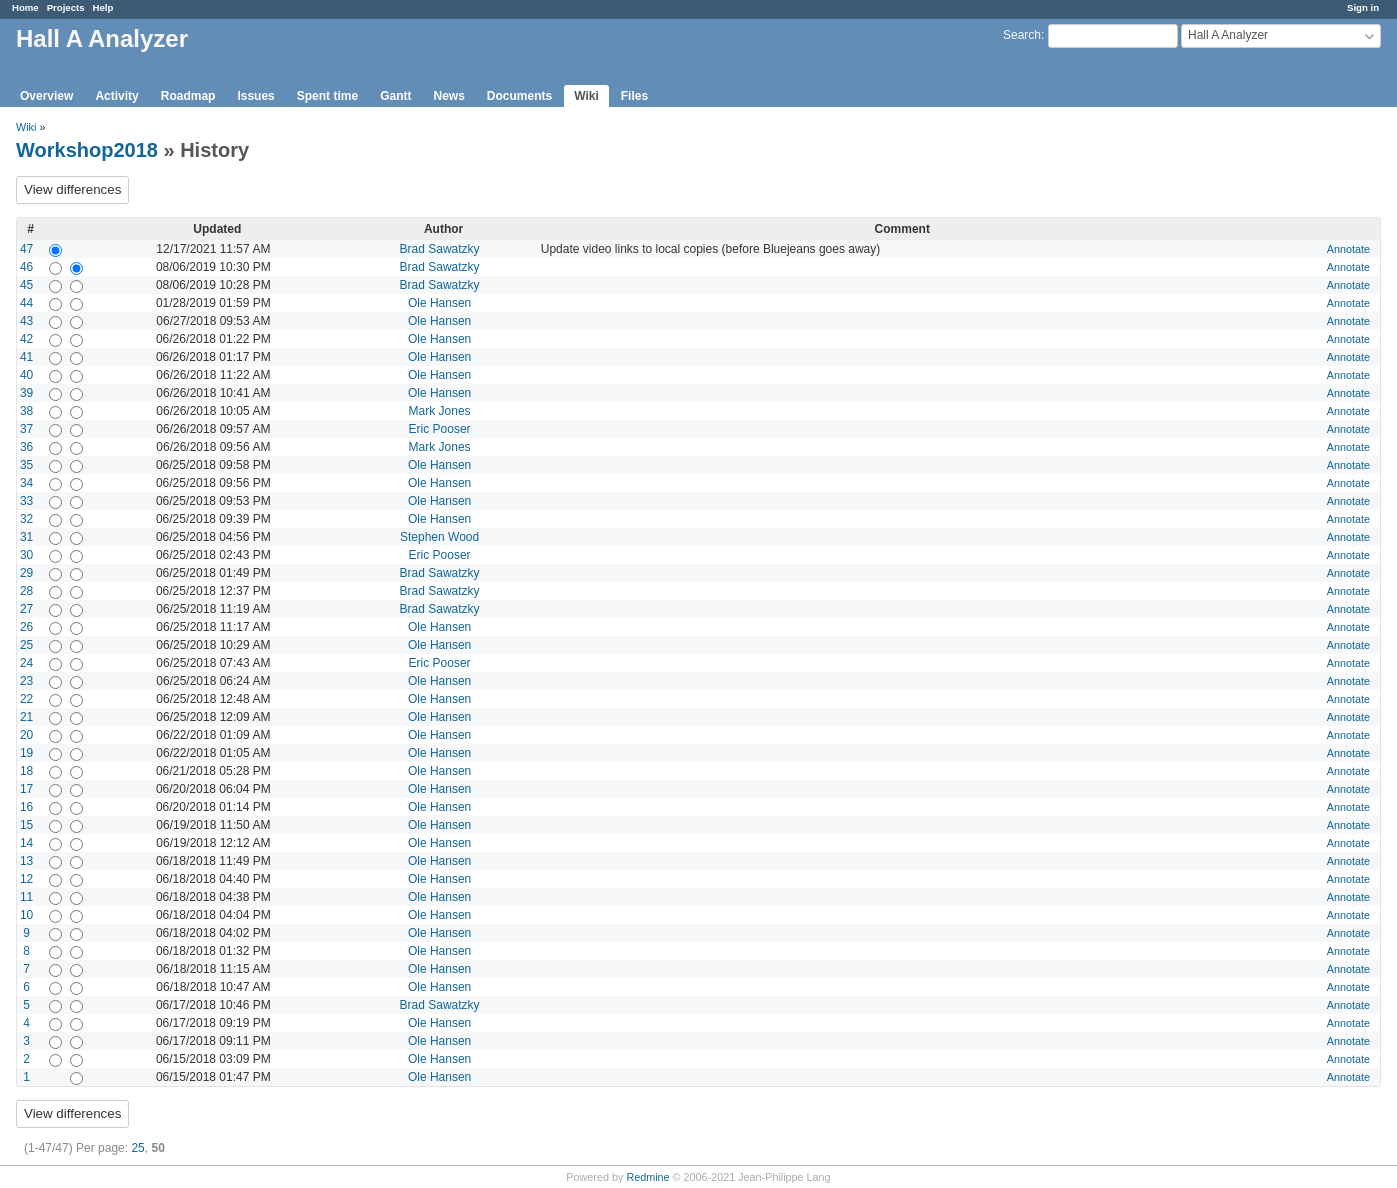 Image resolution: width=1397 pixels, height=1188 pixels. I want to click on Eric Pooser, so click(440, 429).